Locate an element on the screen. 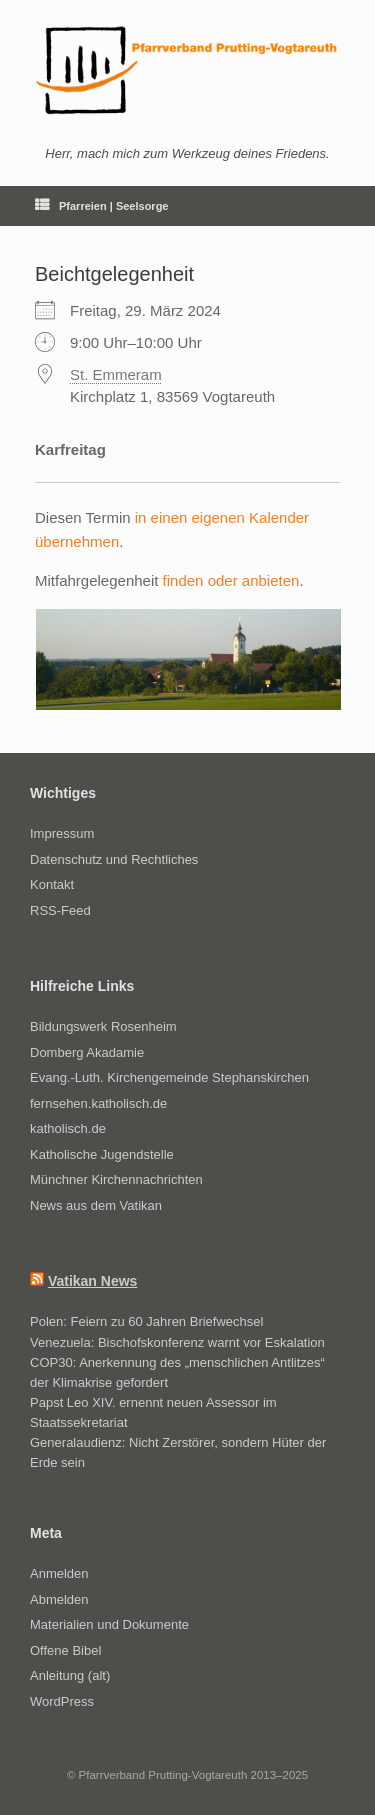  fernsehen.katholisch.de is located at coordinates (98, 1103).